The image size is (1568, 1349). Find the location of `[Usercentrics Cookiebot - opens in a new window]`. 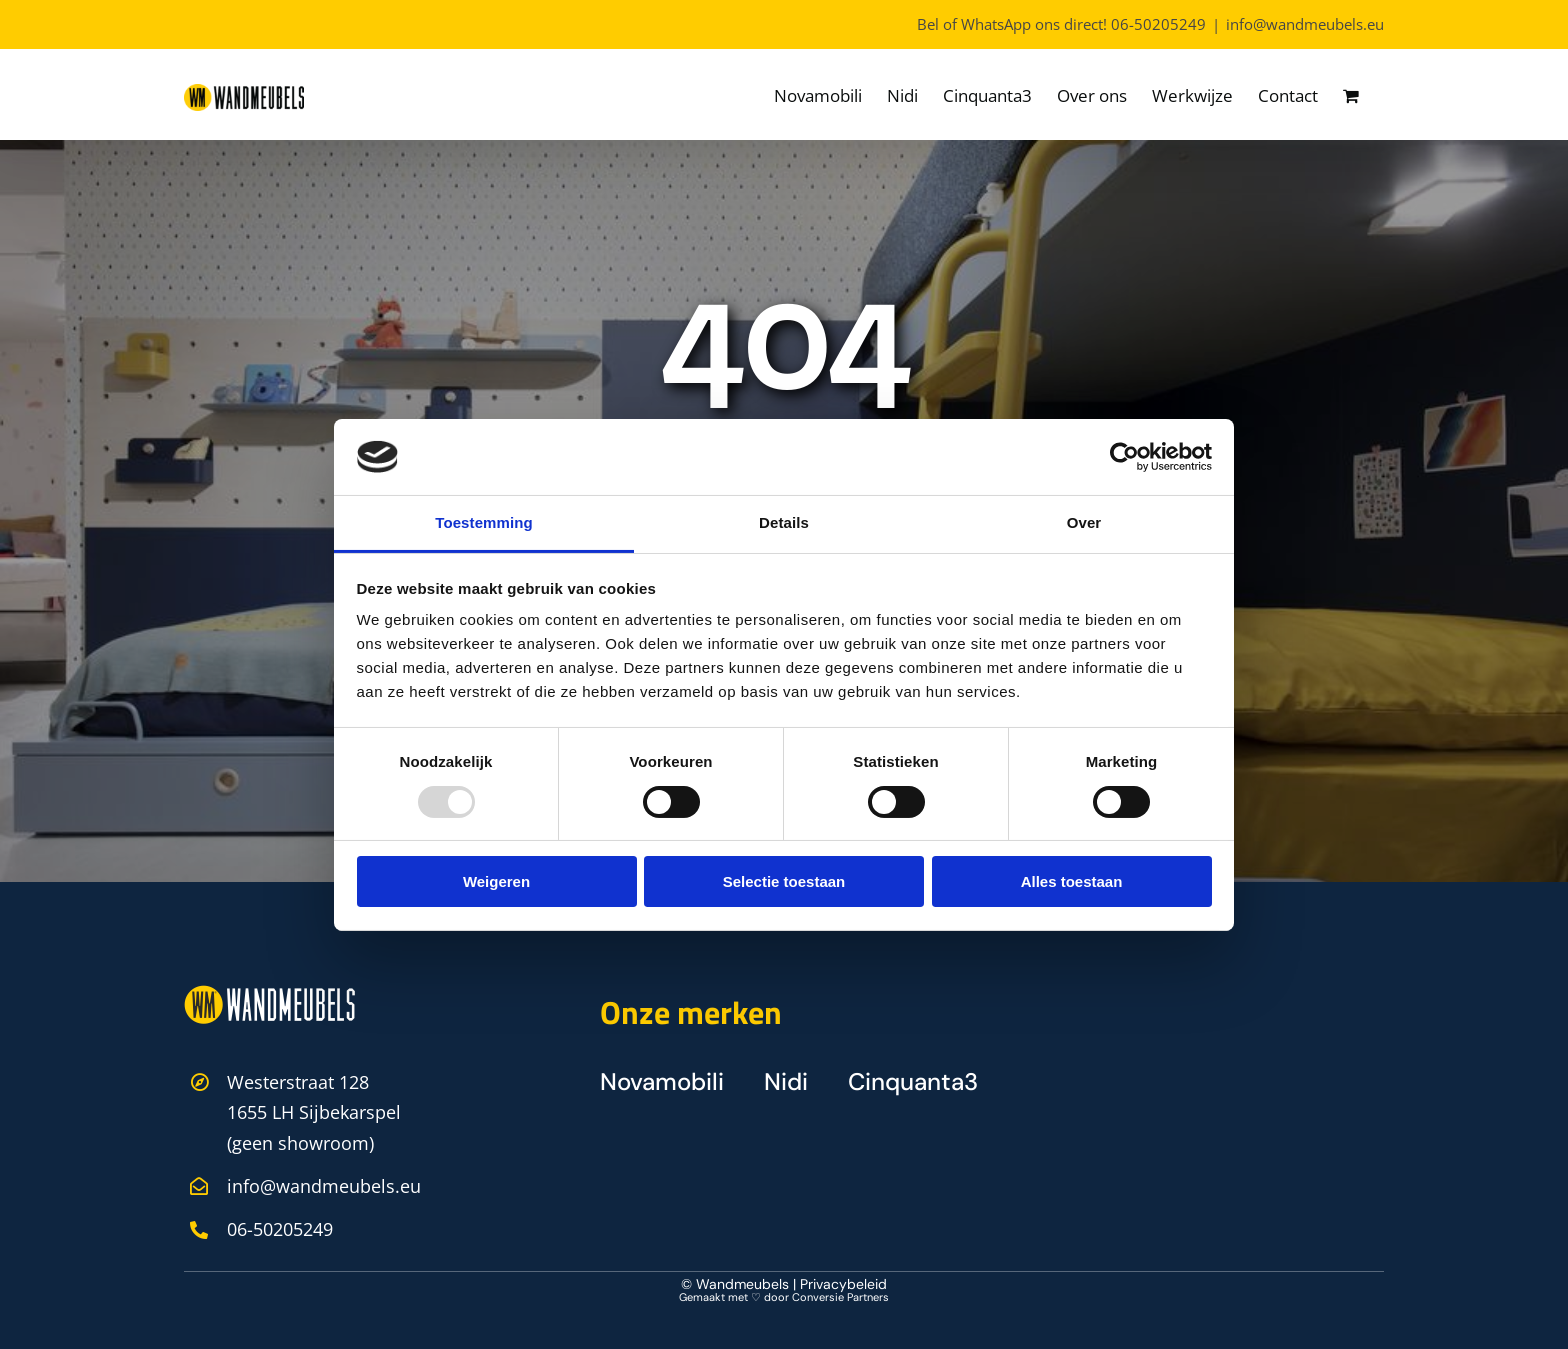

[Usercentrics Cookiebot - opens in a new window] is located at coordinates (1124, 457).